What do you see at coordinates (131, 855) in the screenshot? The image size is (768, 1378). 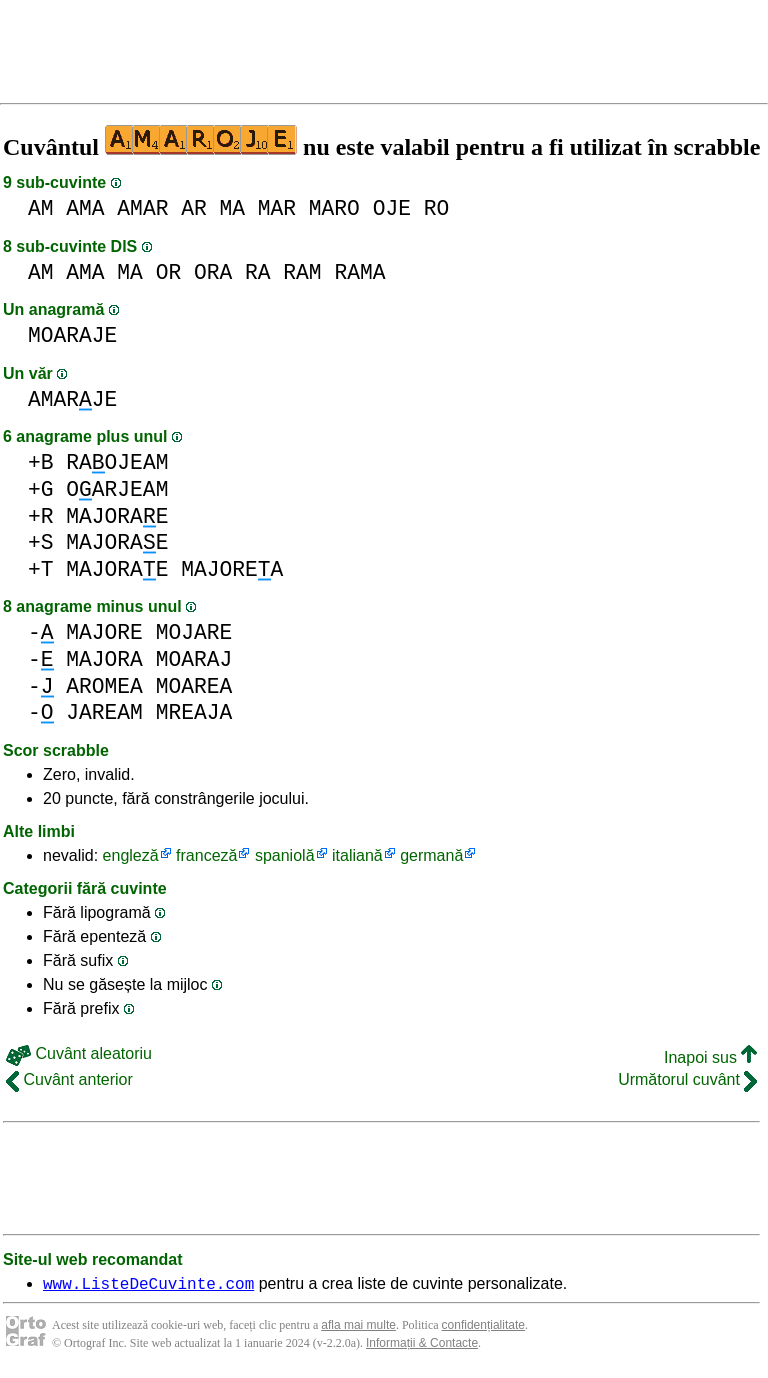 I see `engleză` at bounding box center [131, 855].